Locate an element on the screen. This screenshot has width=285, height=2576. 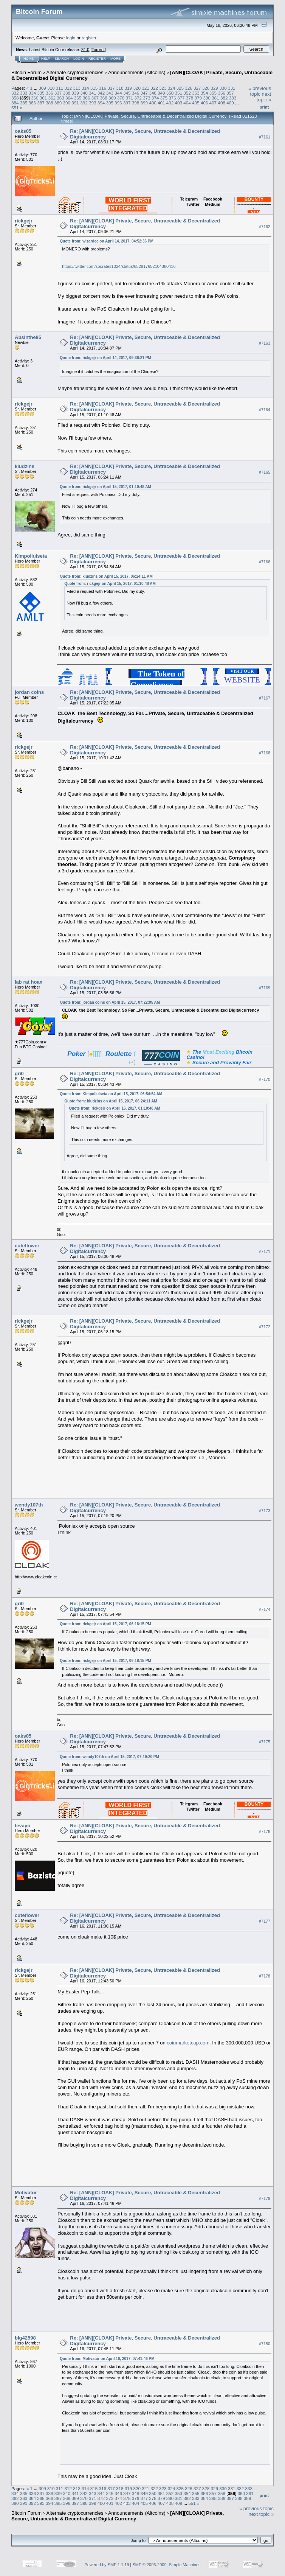
Print is located at coordinates (264, 107).